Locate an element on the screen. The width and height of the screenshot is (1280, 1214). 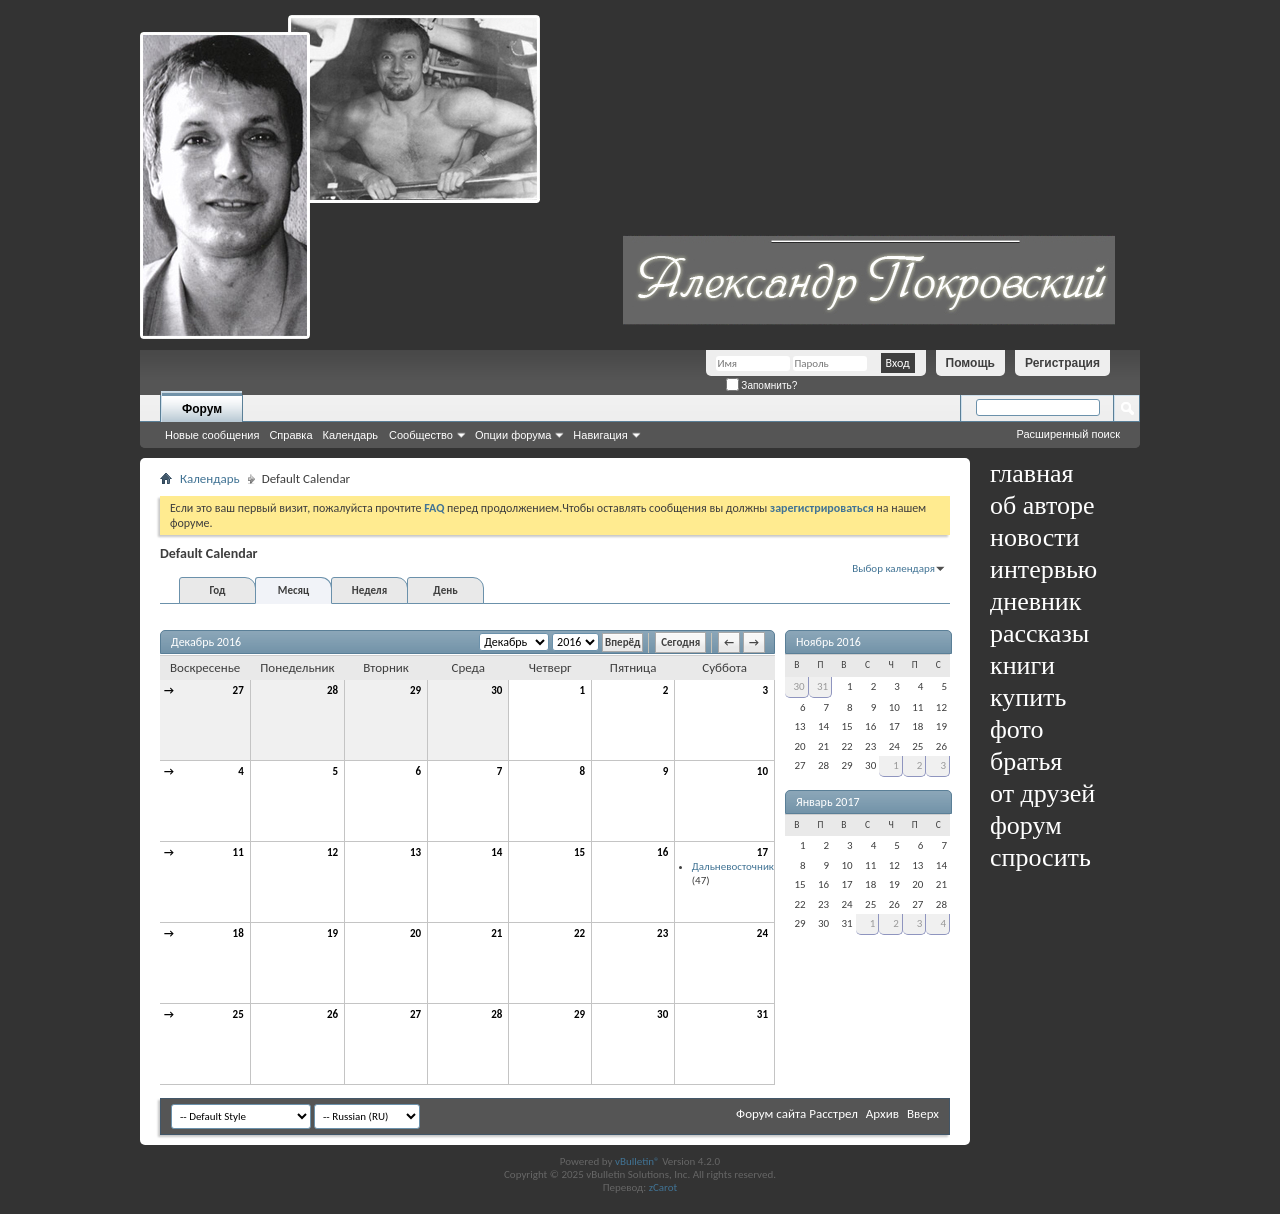
23 is located at coordinates (662, 933).